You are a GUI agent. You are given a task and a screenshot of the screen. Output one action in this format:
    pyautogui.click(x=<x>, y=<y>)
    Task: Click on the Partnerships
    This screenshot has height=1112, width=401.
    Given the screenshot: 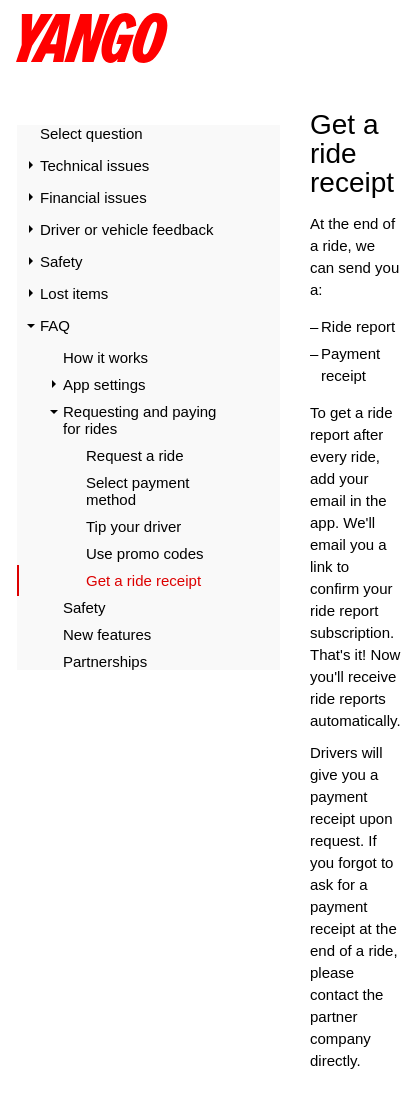 What is the action you would take?
    pyautogui.click(x=105, y=661)
    